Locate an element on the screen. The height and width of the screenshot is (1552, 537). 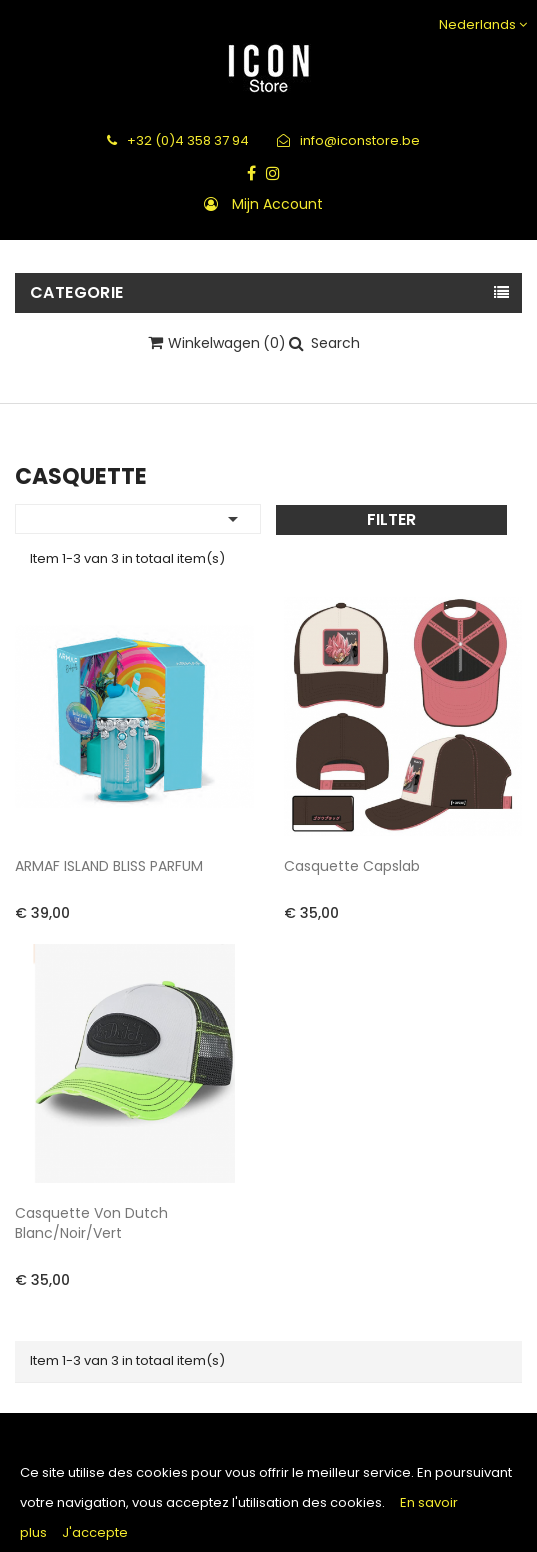
Filter is located at coordinates (391, 519).